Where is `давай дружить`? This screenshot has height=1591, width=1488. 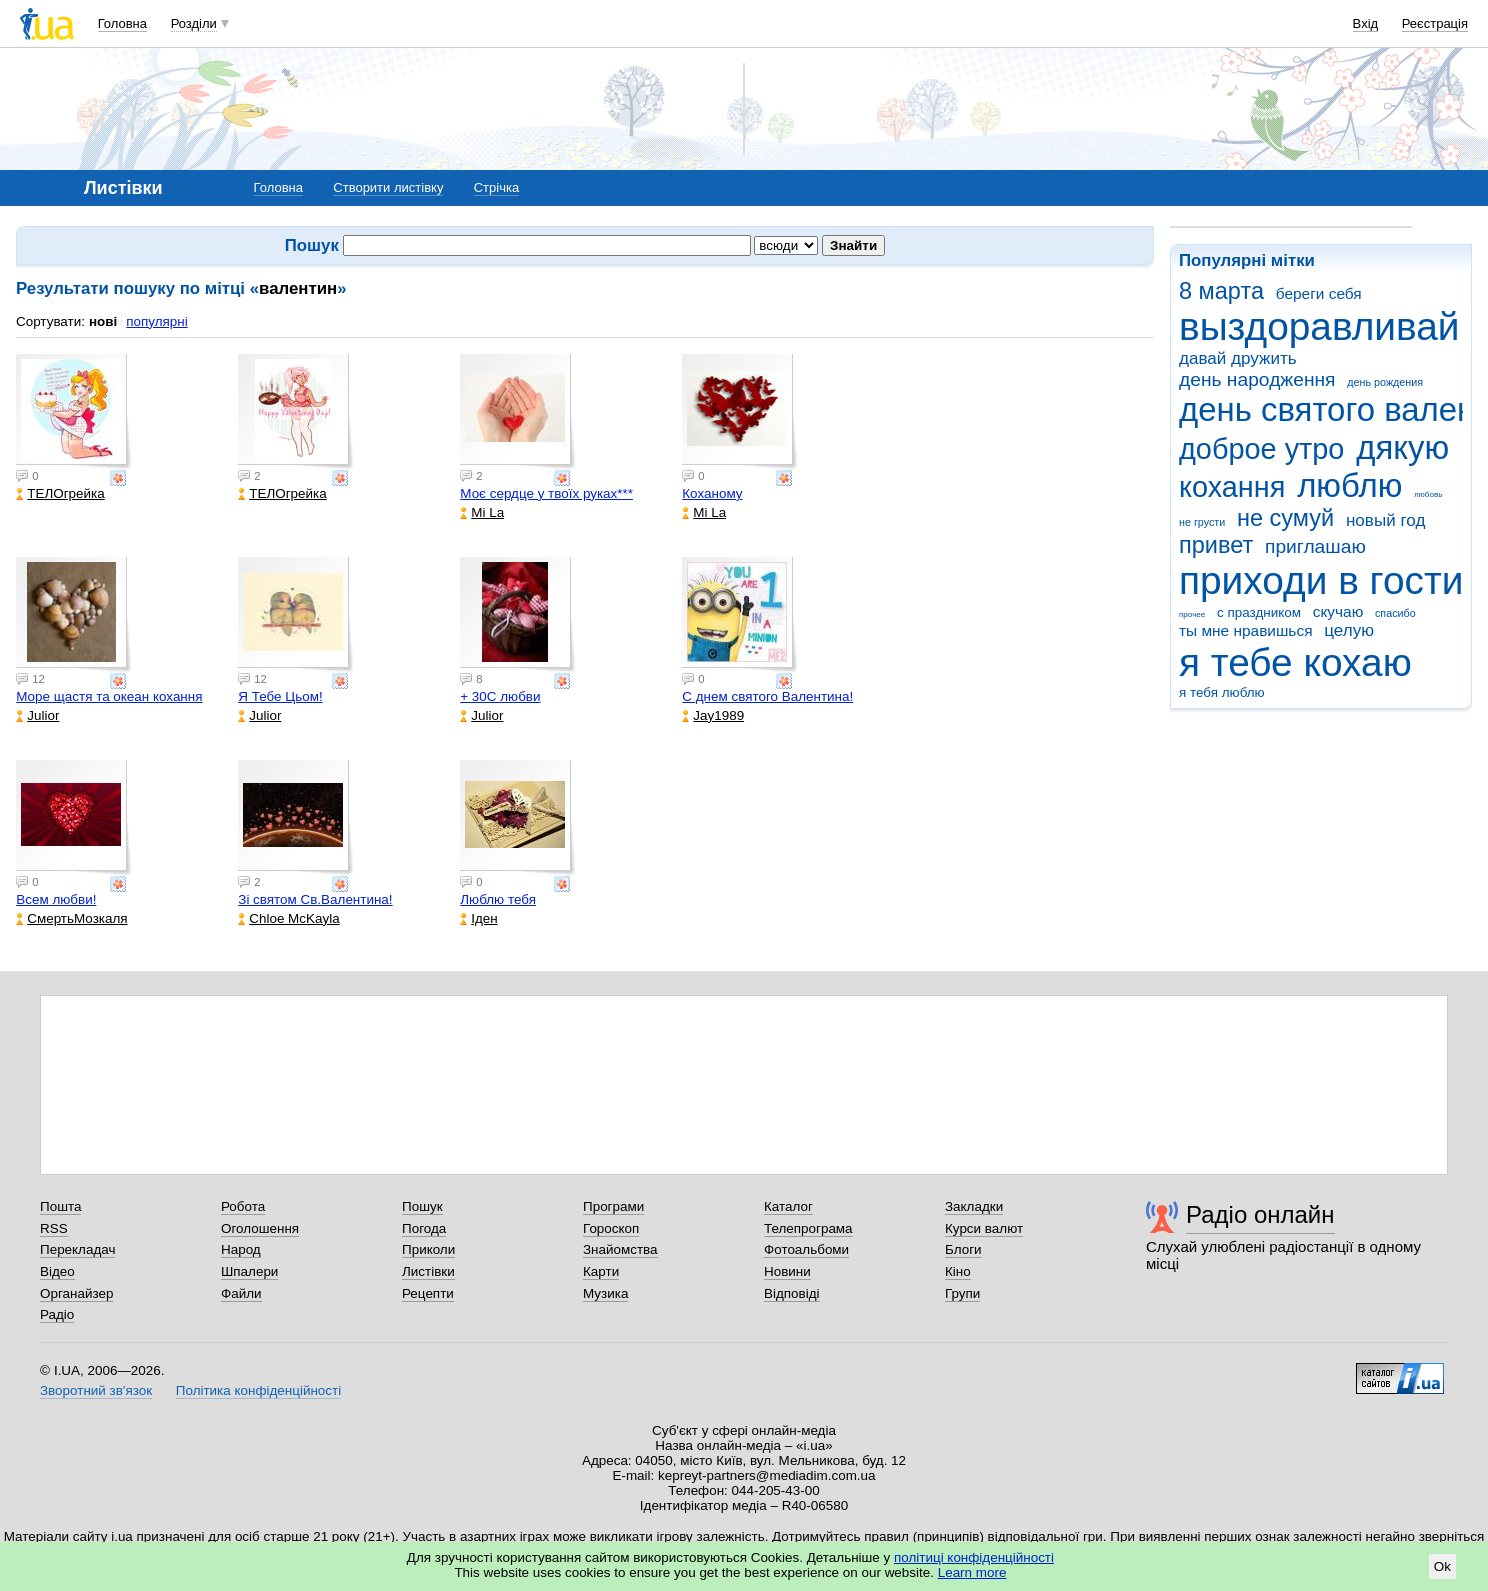
давай дружить is located at coordinates (1238, 358).